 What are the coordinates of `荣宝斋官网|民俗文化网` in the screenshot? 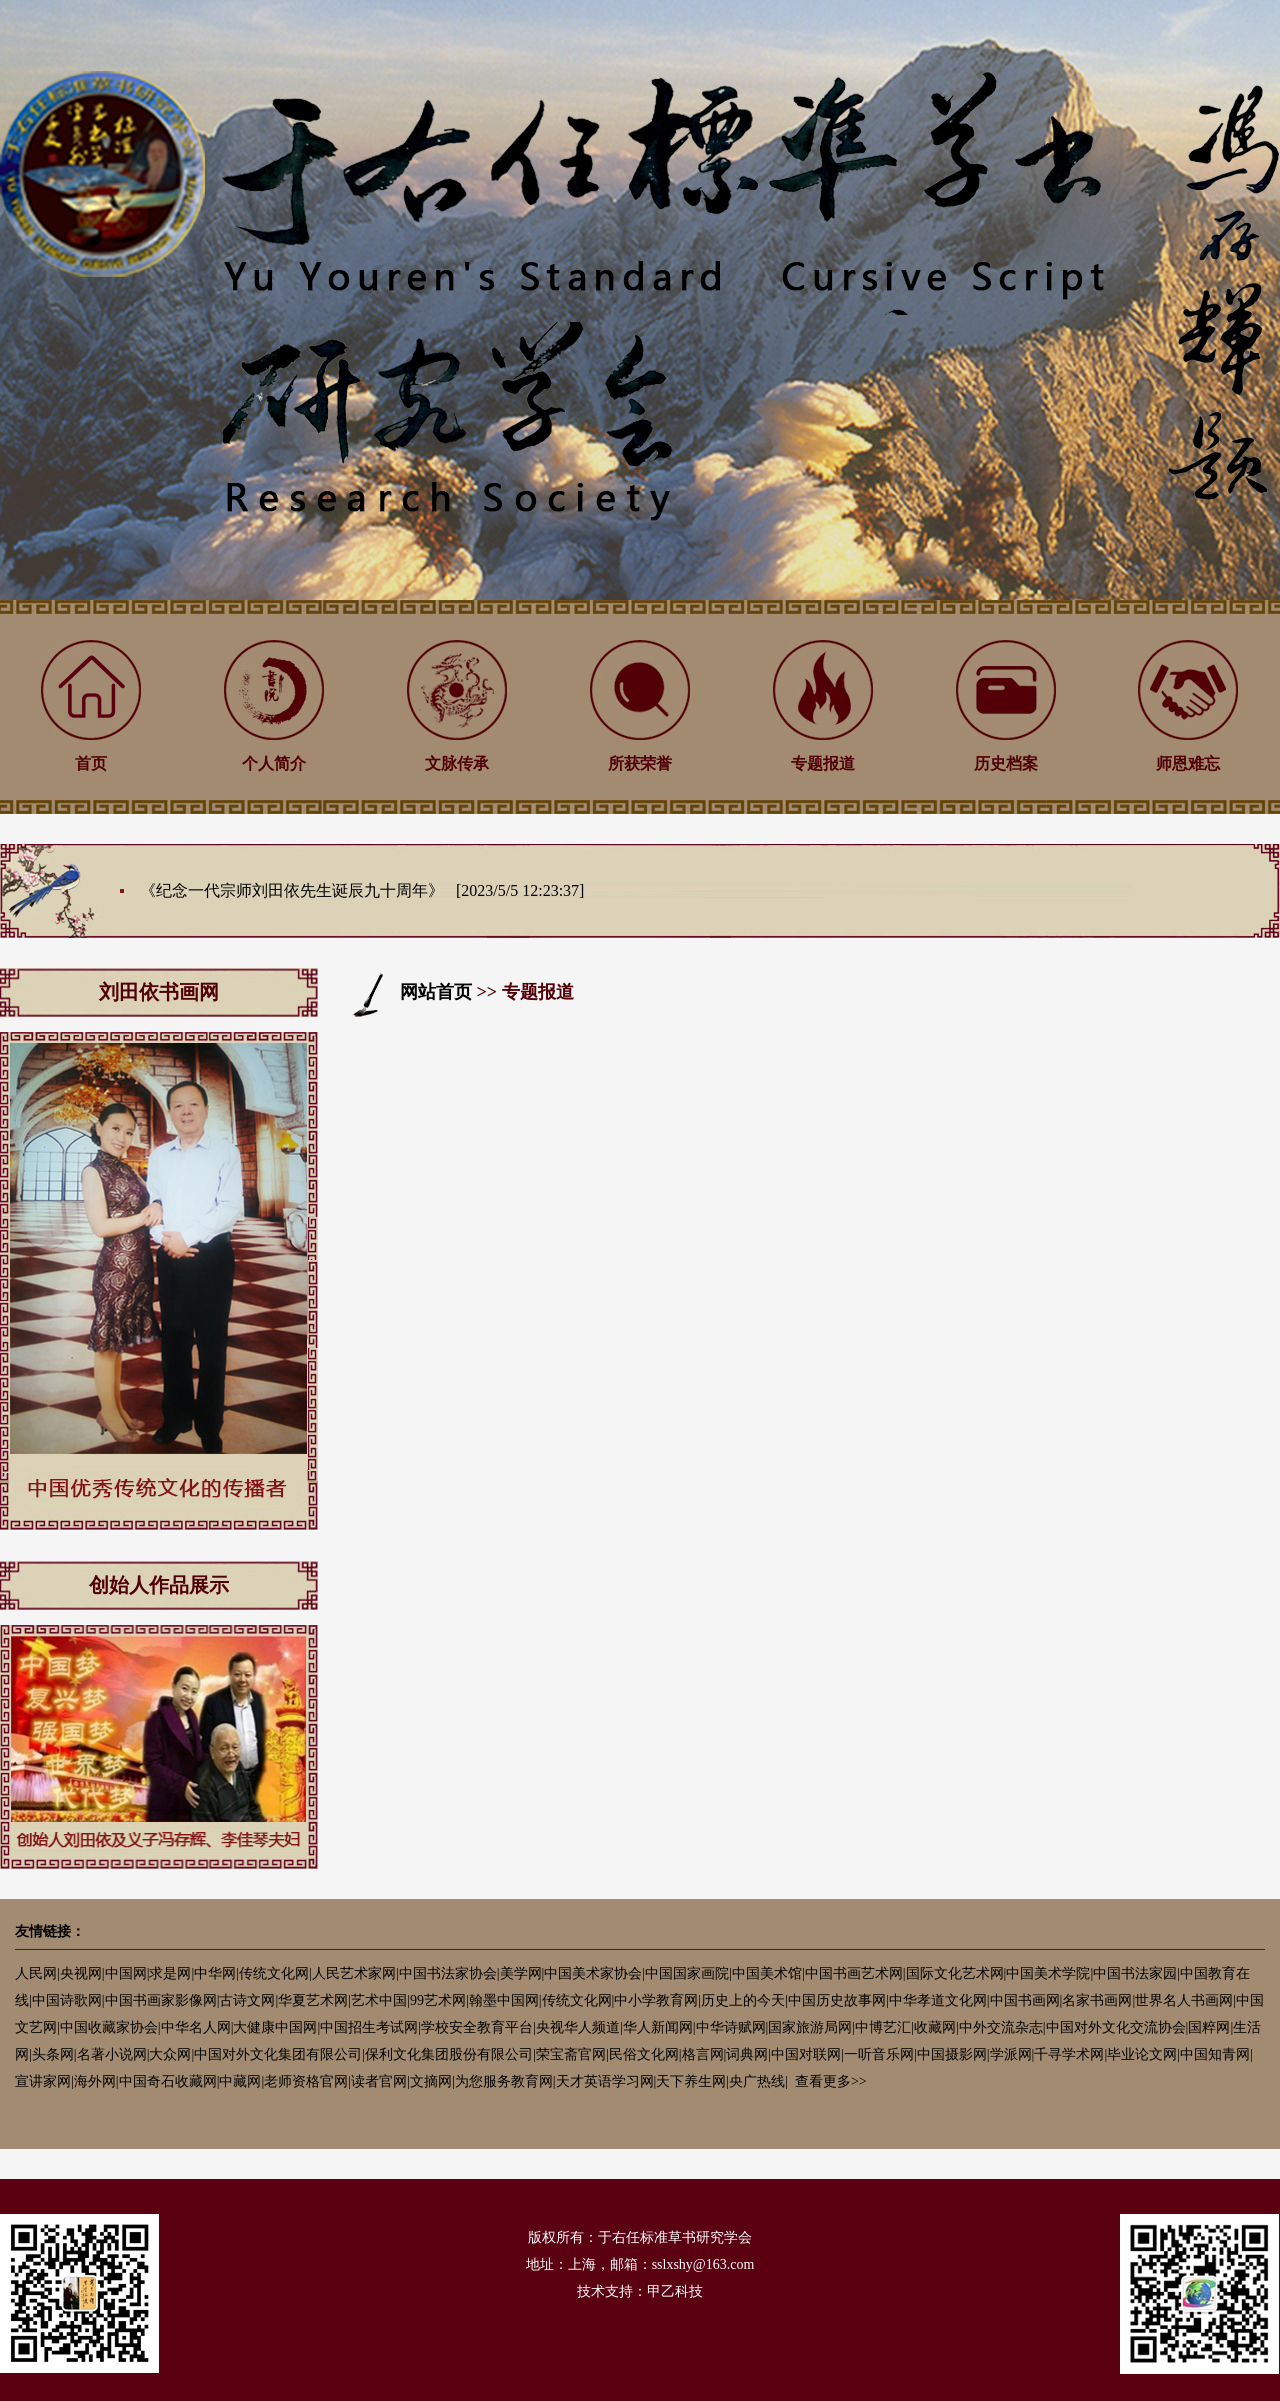 It's located at (607, 2054).